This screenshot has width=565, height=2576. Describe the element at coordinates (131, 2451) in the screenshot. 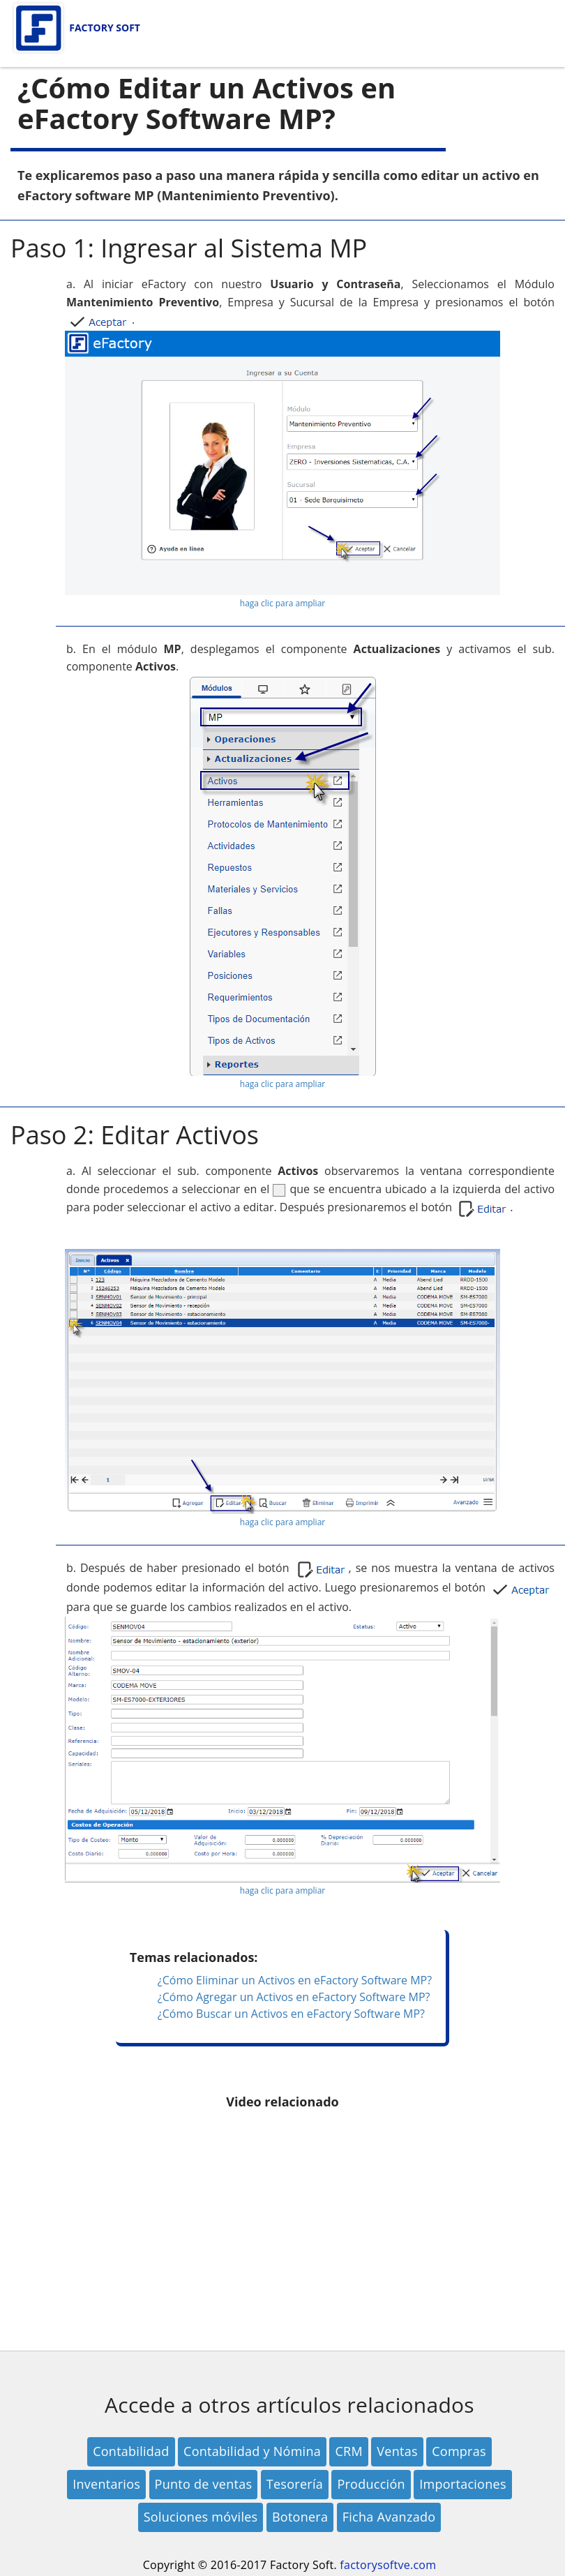

I see `Contabilidad` at that location.